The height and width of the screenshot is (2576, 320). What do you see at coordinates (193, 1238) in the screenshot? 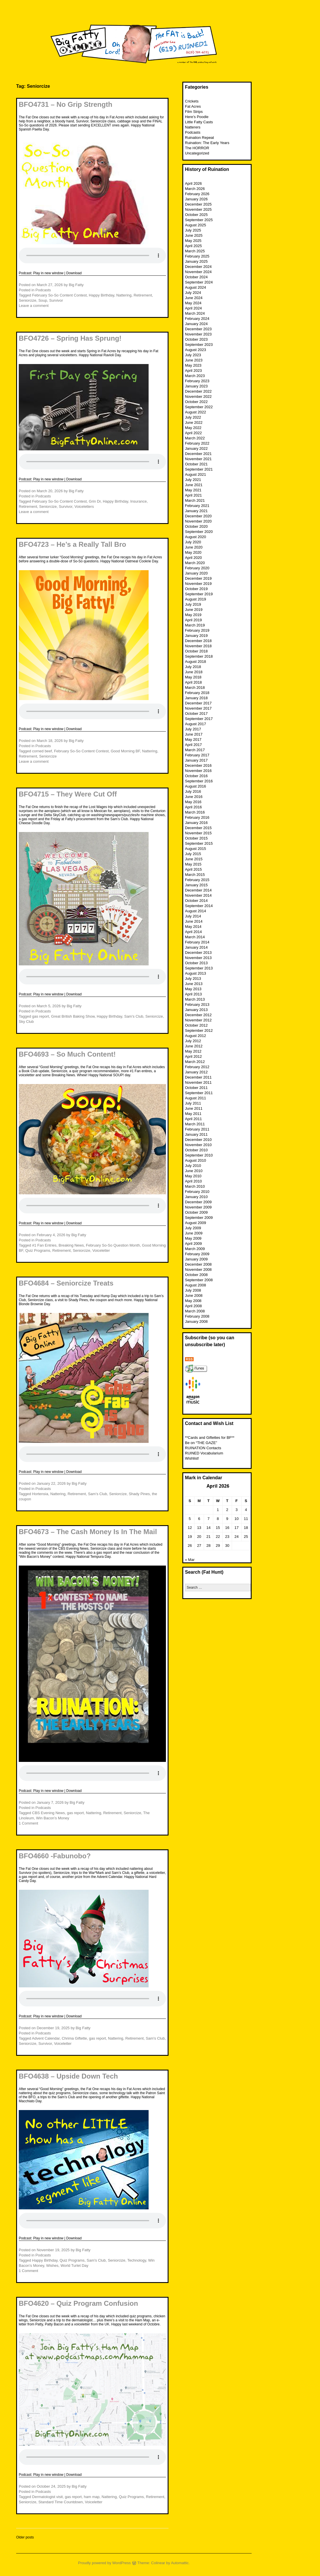
I see `May 2009` at bounding box center [193, 1238].